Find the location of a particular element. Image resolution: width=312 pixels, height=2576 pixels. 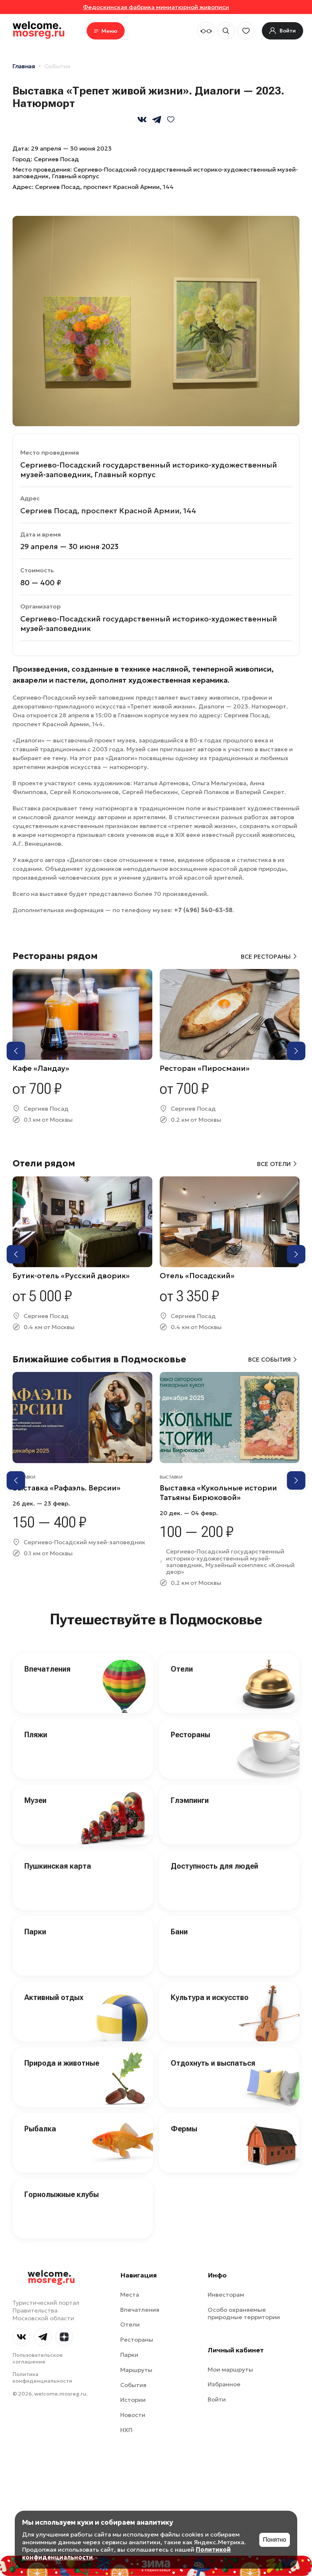

НХП is located at coordinates (126, 2430).